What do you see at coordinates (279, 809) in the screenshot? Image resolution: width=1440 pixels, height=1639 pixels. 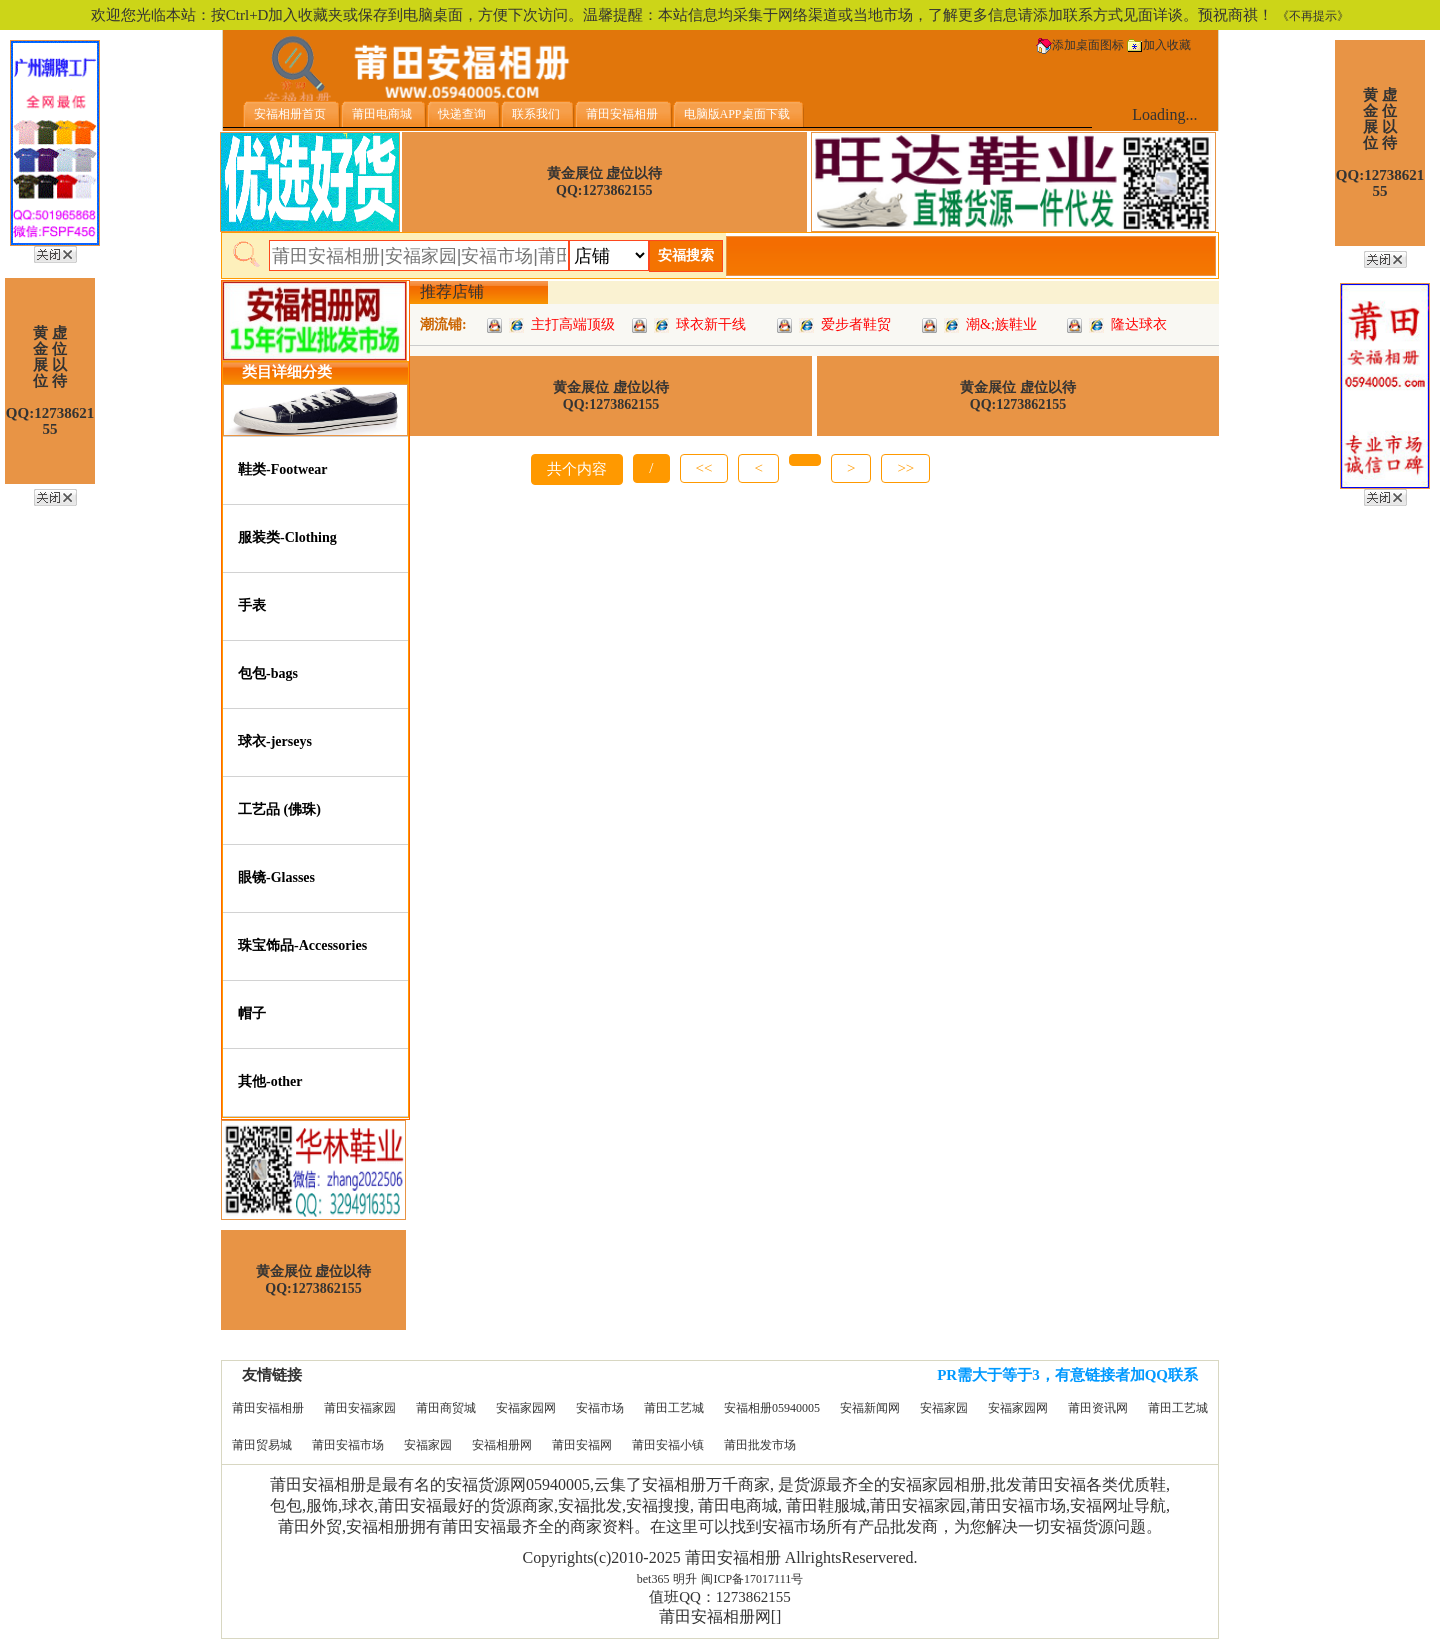 I see `工艺品 (佛珠)` at bounding box center [279, 809].